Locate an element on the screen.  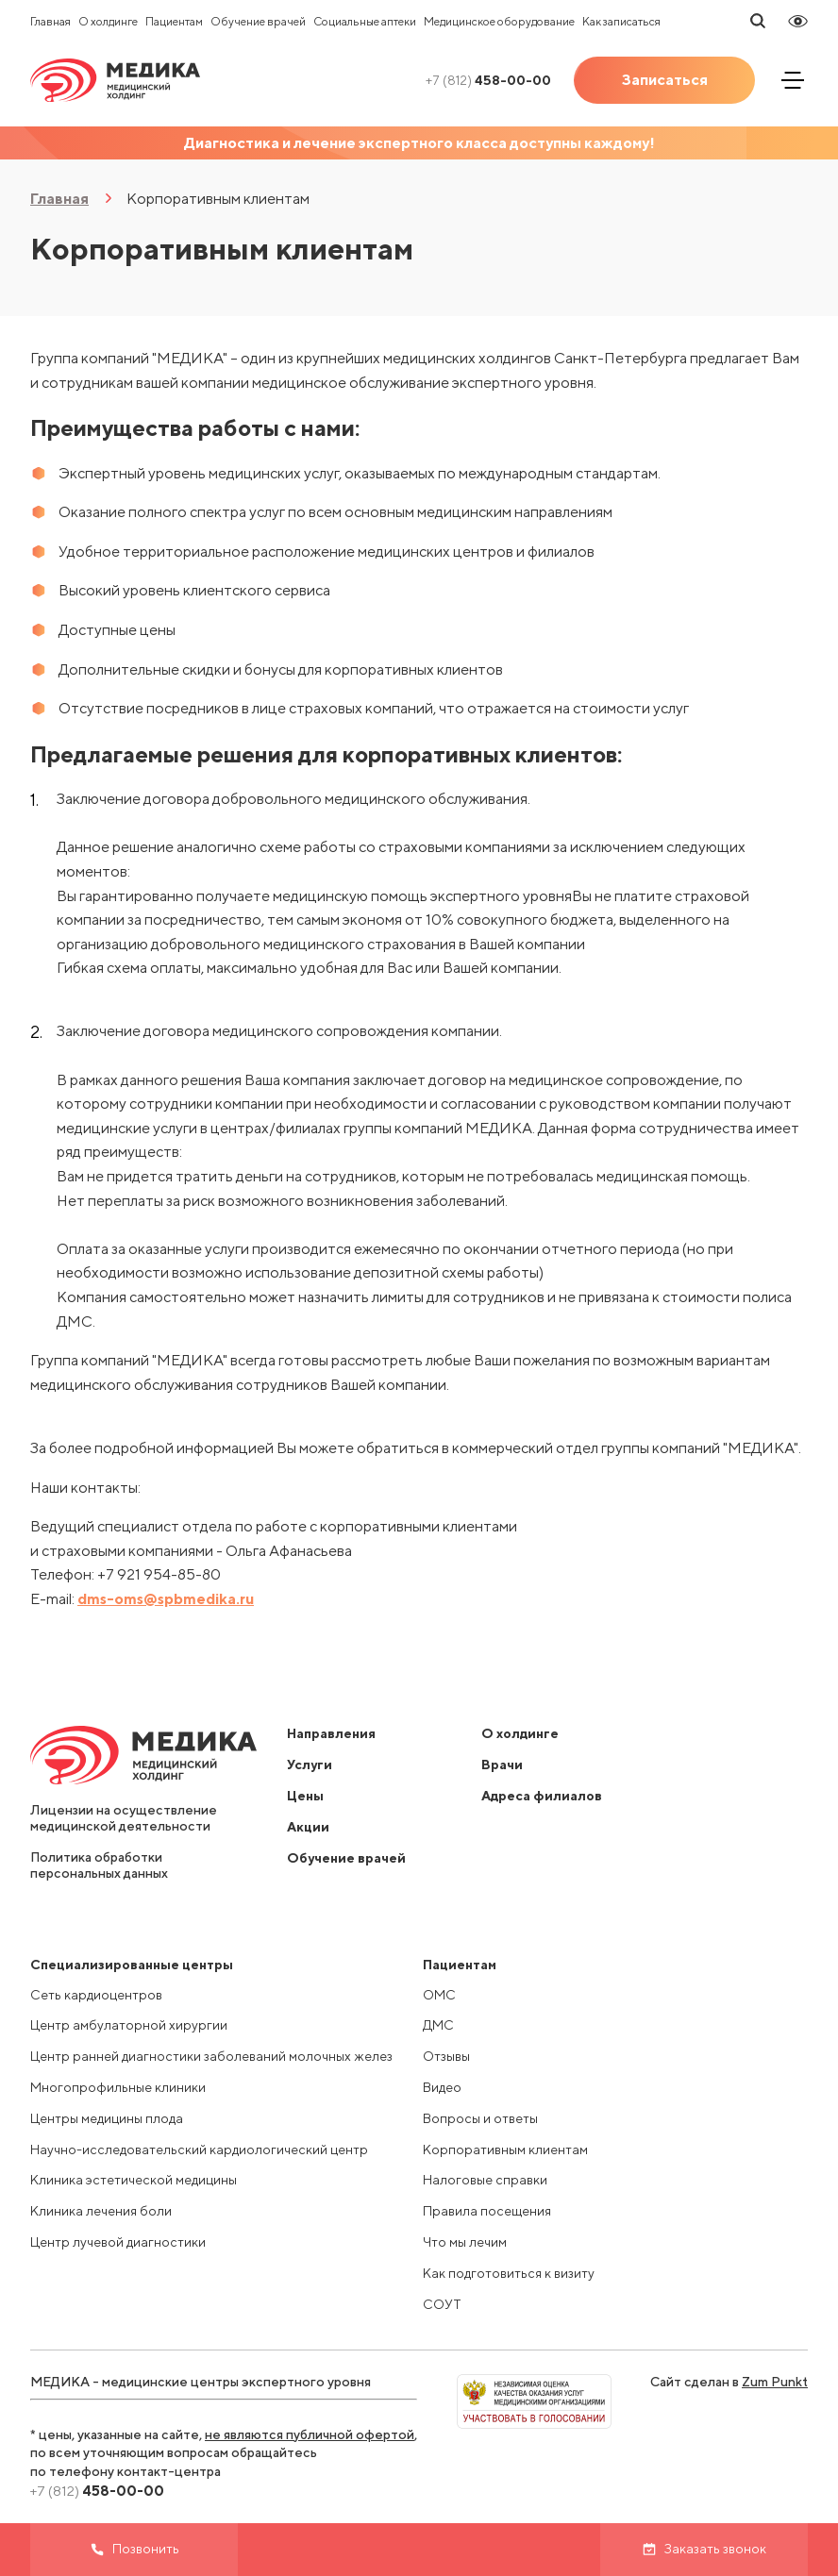
Центры медицины плода is located at coordinates (106, 2118).